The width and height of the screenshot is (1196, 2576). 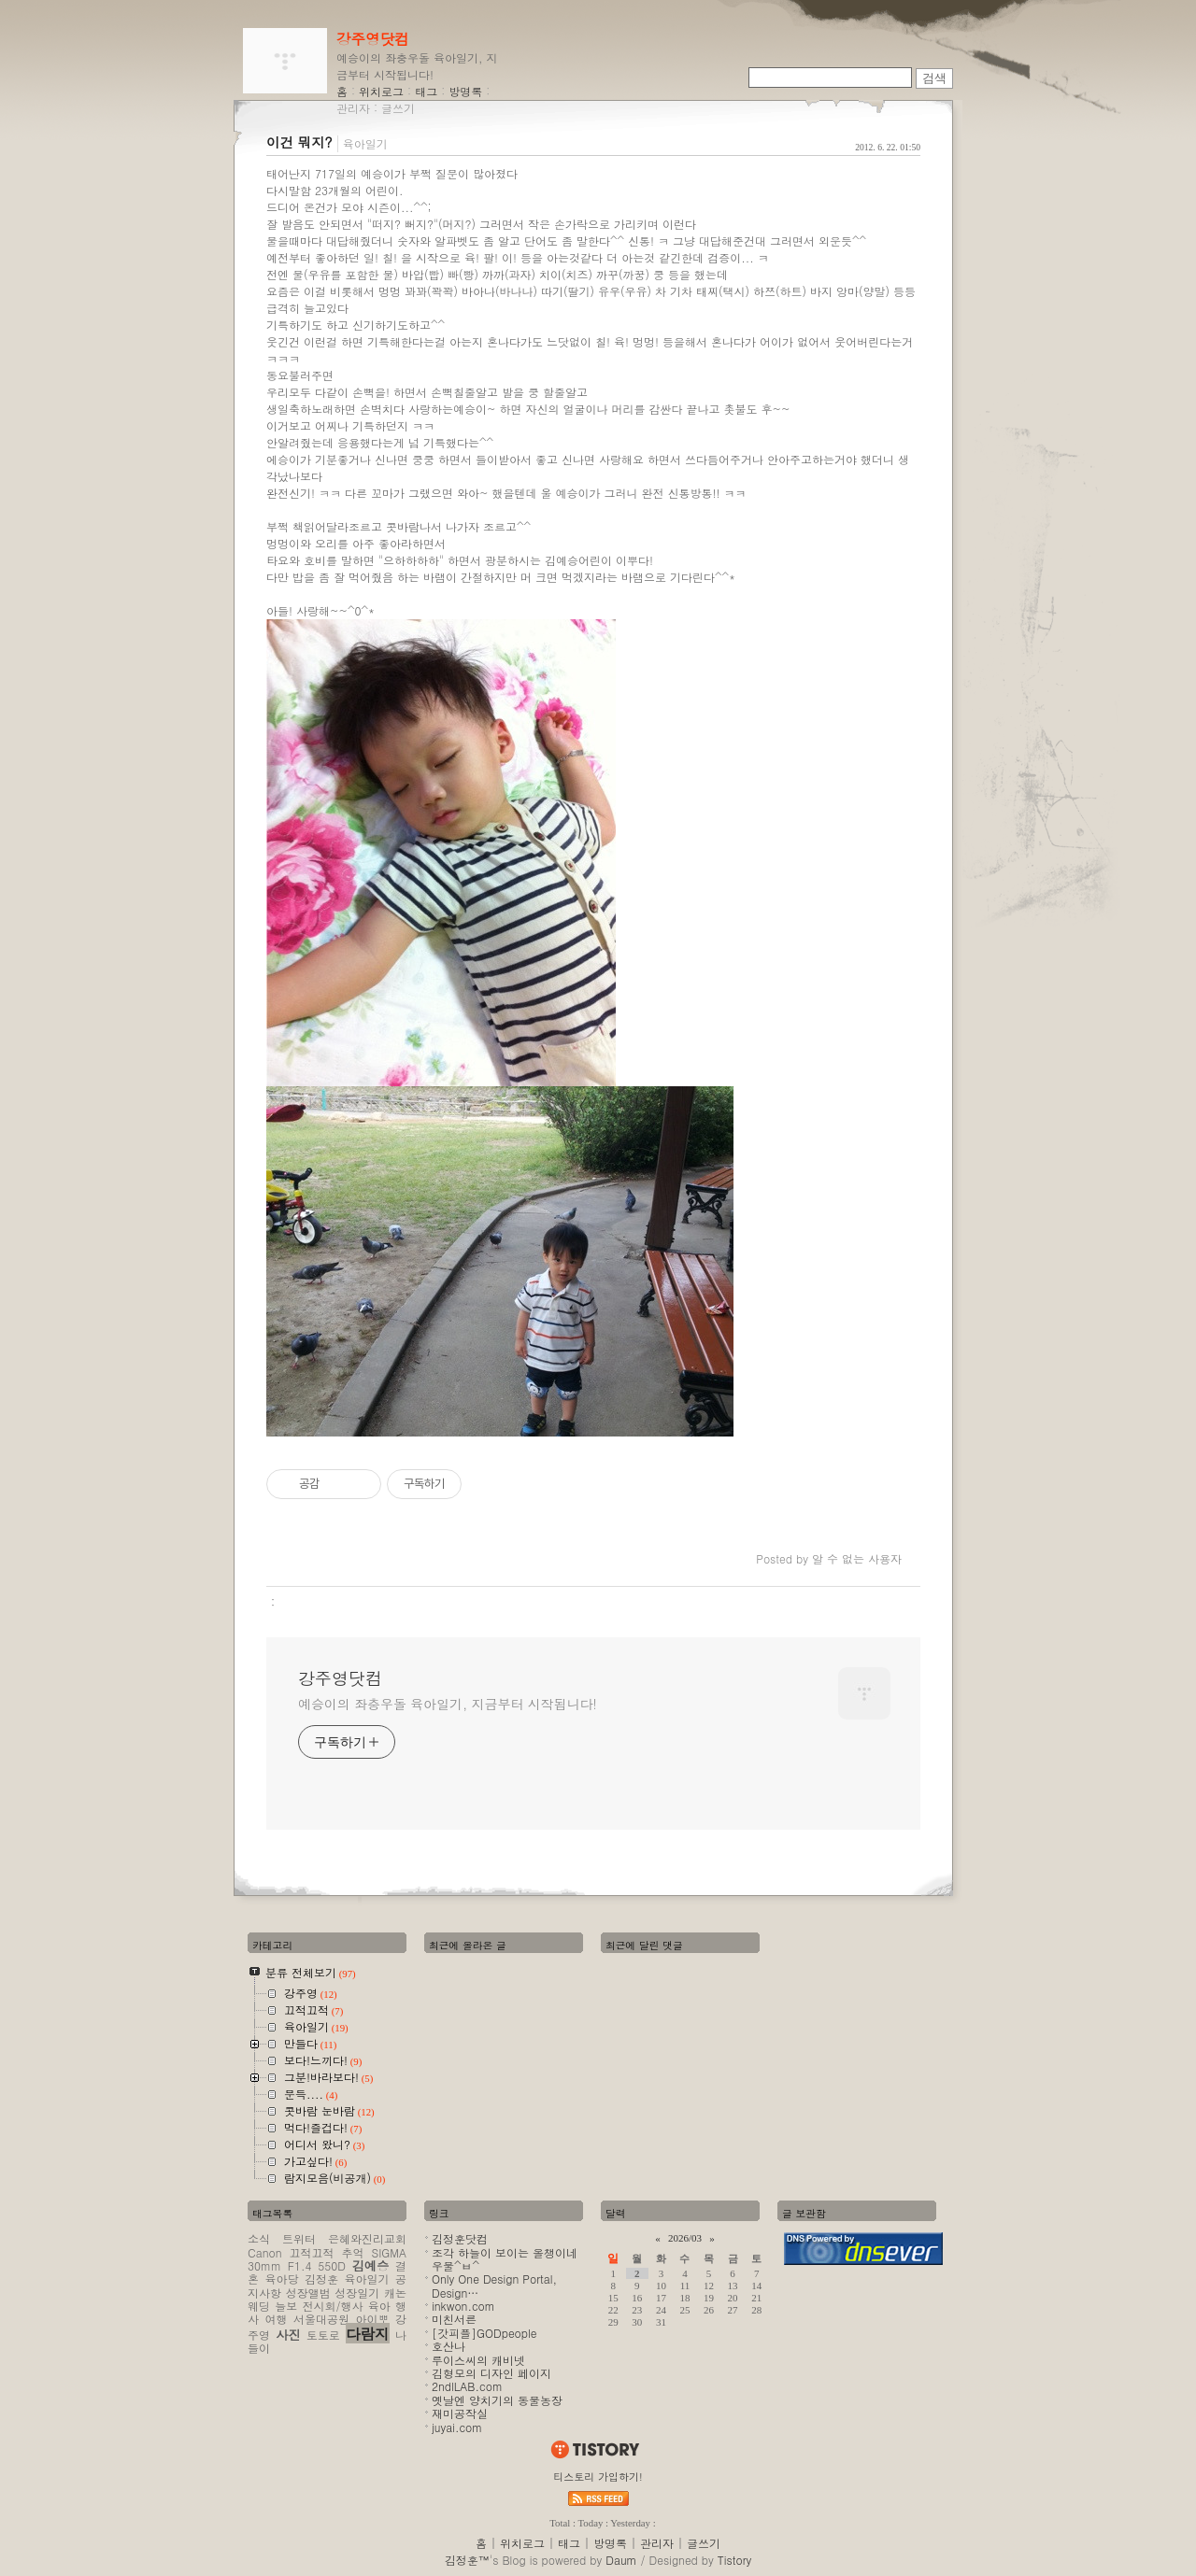 I want to click on 김정훈™, so click(x=467, y=2560).